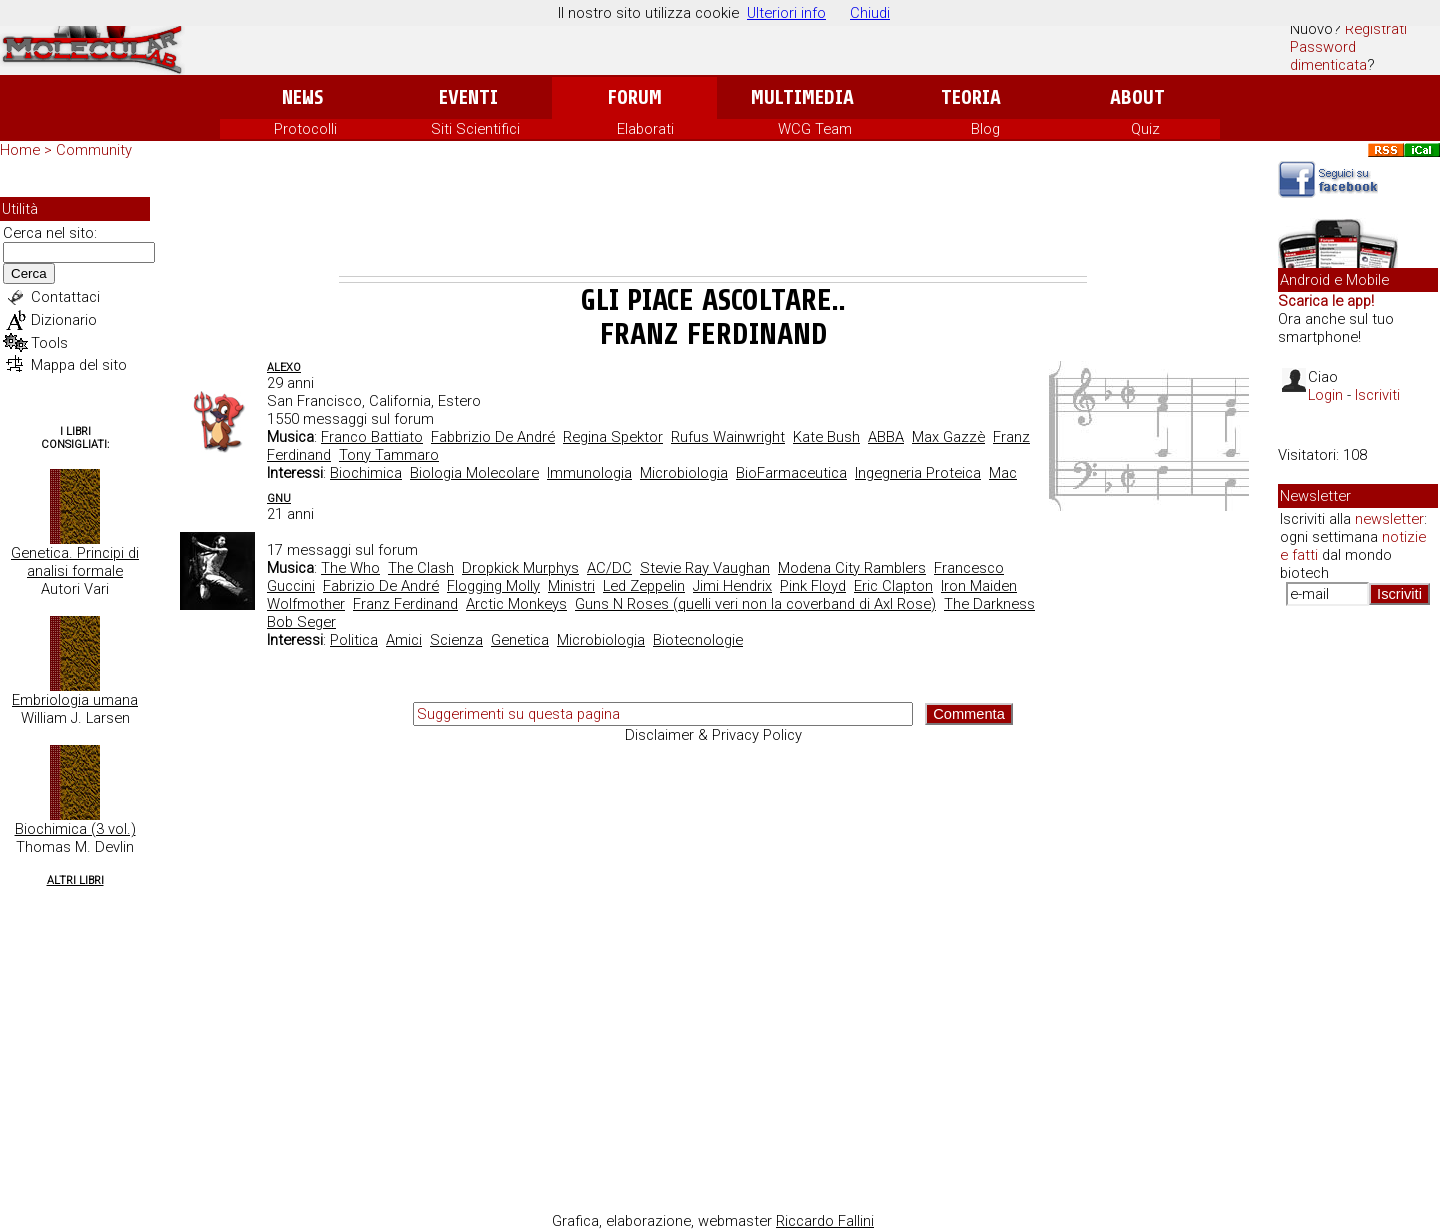 The height and width of the screenshot is (1230, 1440). I want to click on Blog, so click(985, 129).